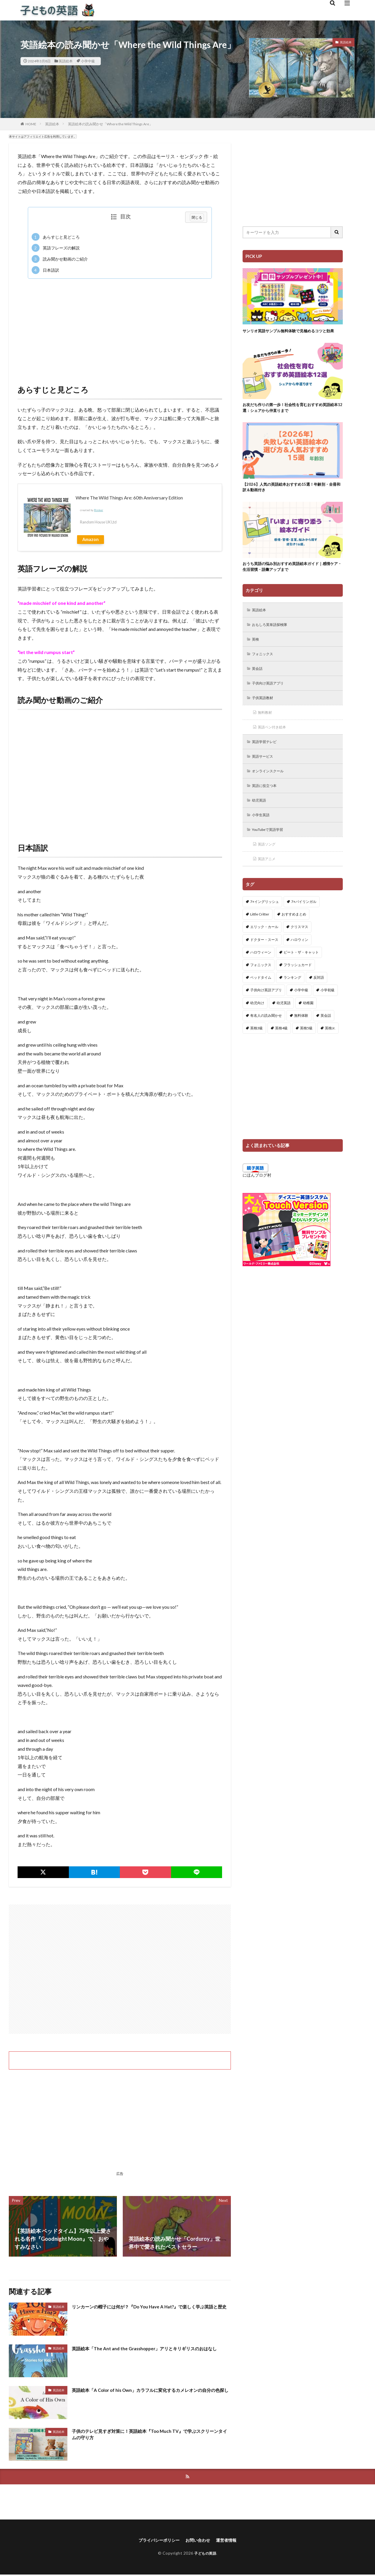  I want to click on Little Critter [Little Critter (29個の項目)], so click(259, 936).